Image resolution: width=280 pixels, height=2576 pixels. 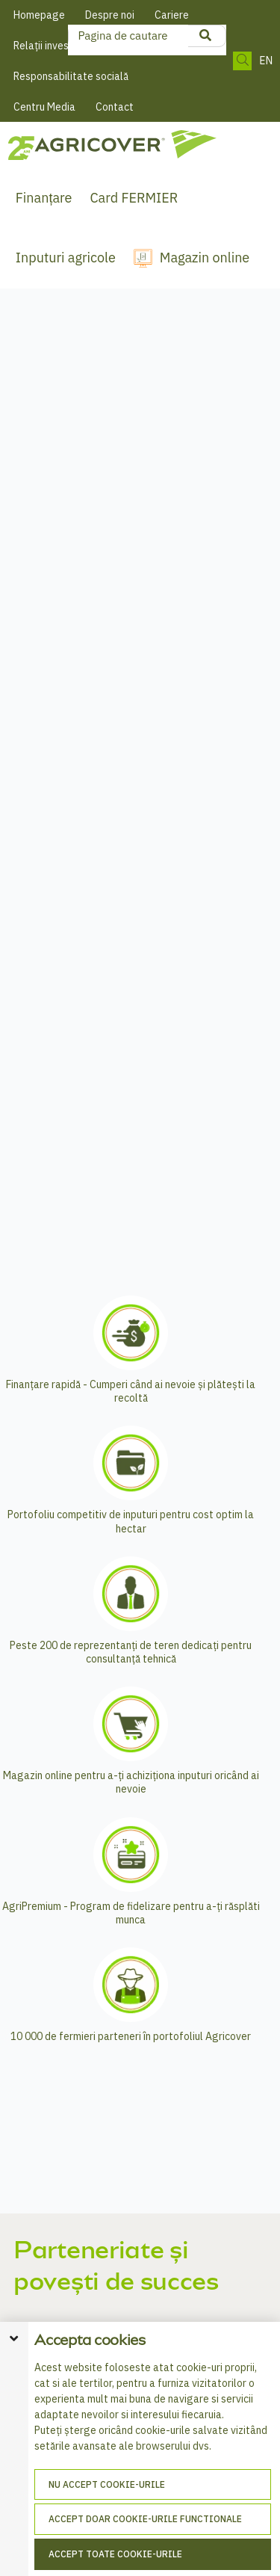 I want to click on Magazin online, so click(x=204, y=257).